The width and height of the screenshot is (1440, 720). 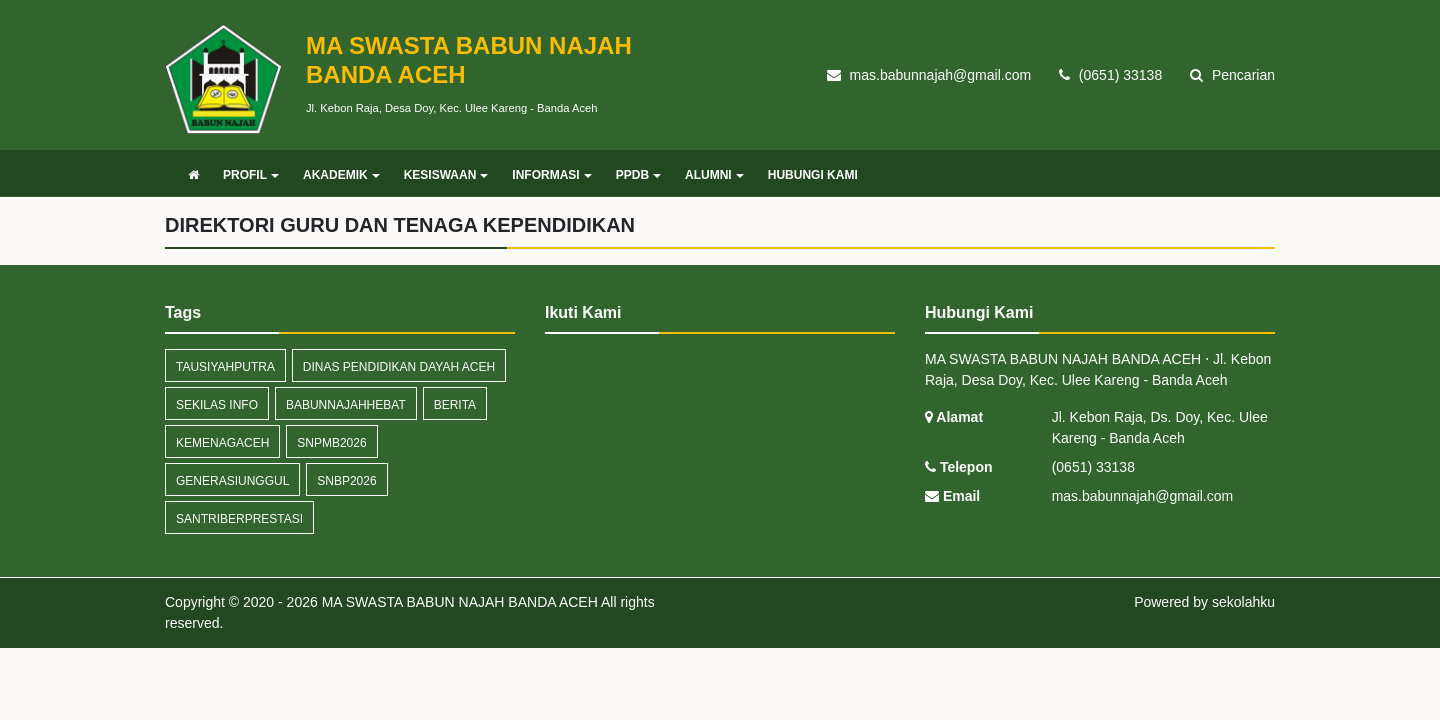 What do you see at coordinates (346, 405) in the screenshot?
I see `BabunNajahHebat` at bounding box center [346, 405].